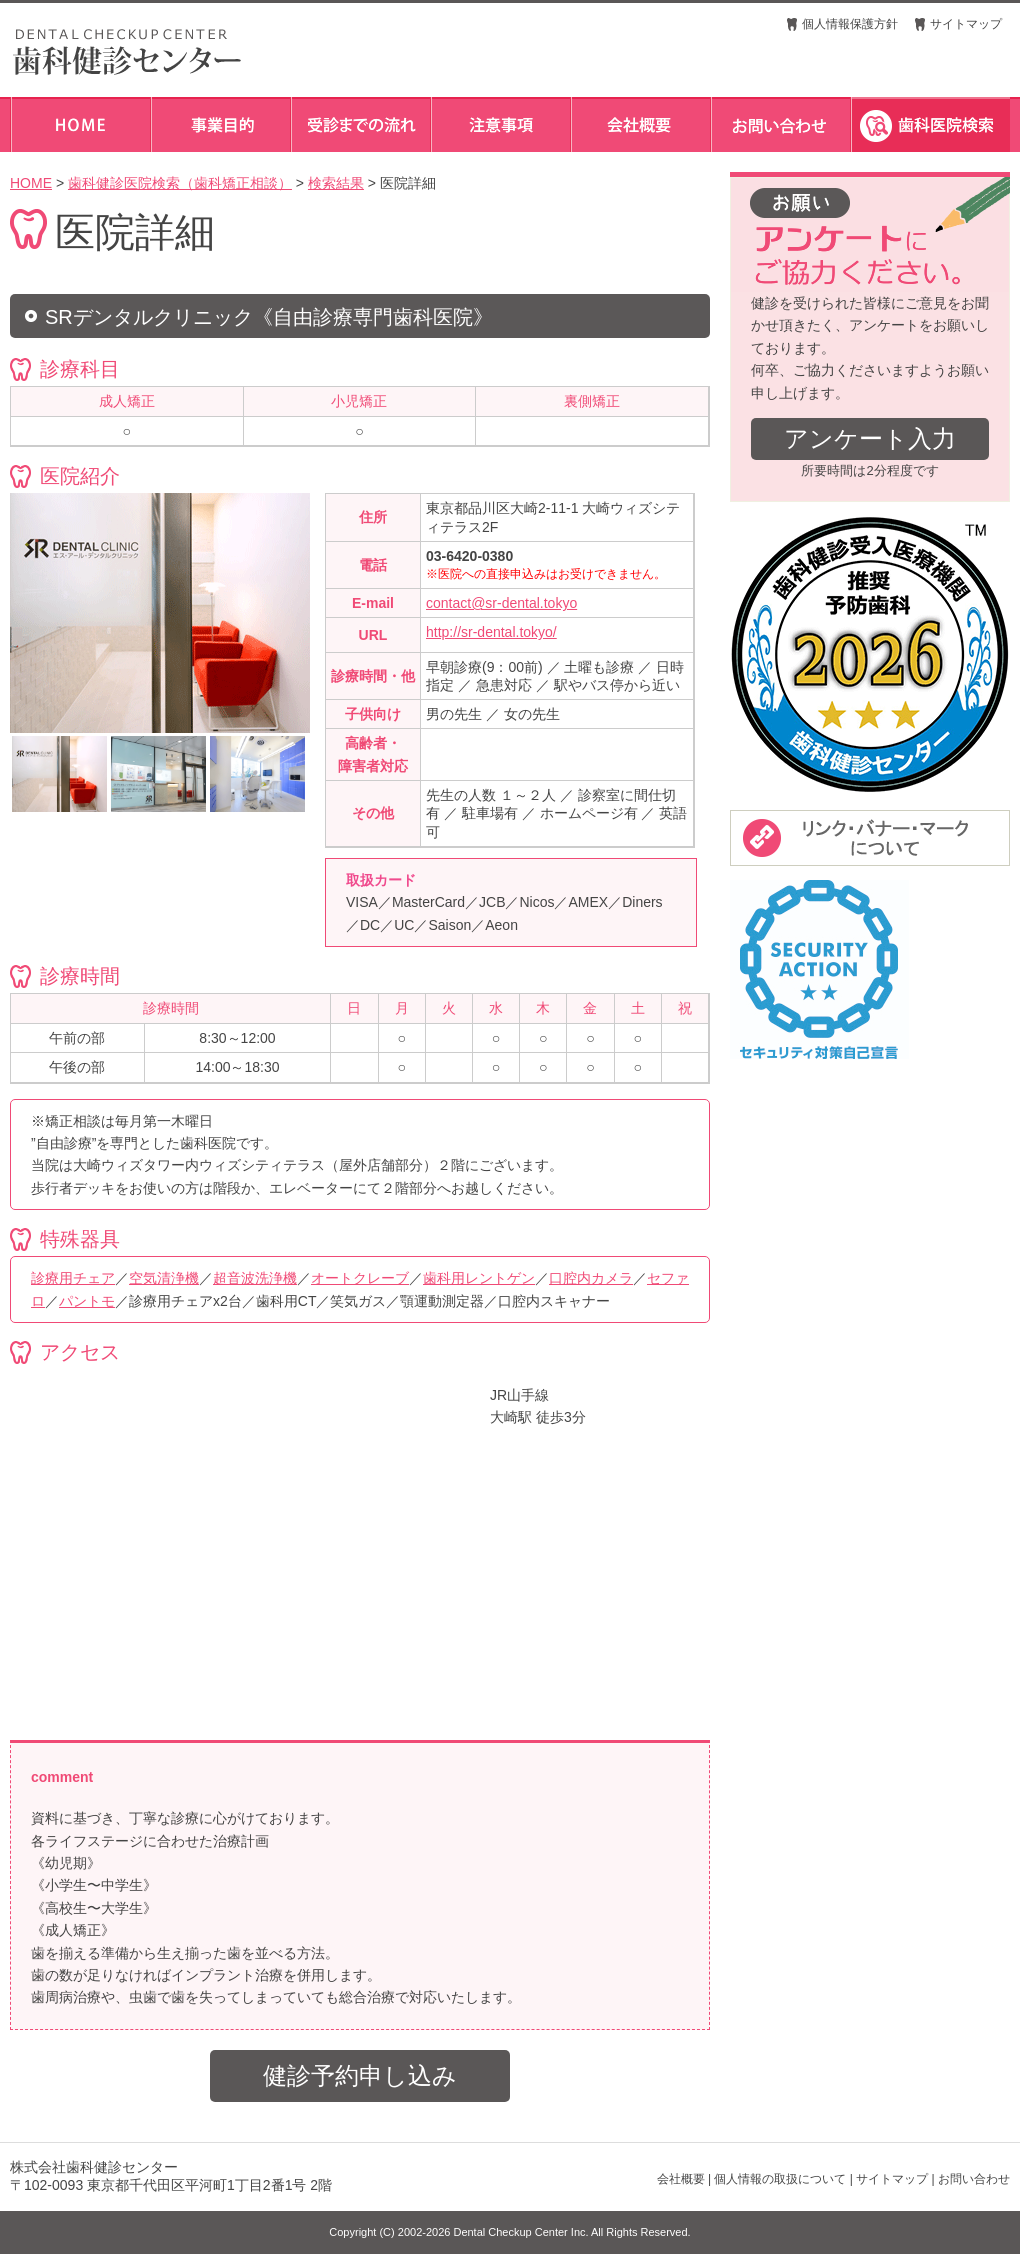 Image resolution: width=1020 pixels, height=2254 pixels. Describe the element at coordinates (850, 24) in the screenshot. I see `個人情報保護方針` at that location.